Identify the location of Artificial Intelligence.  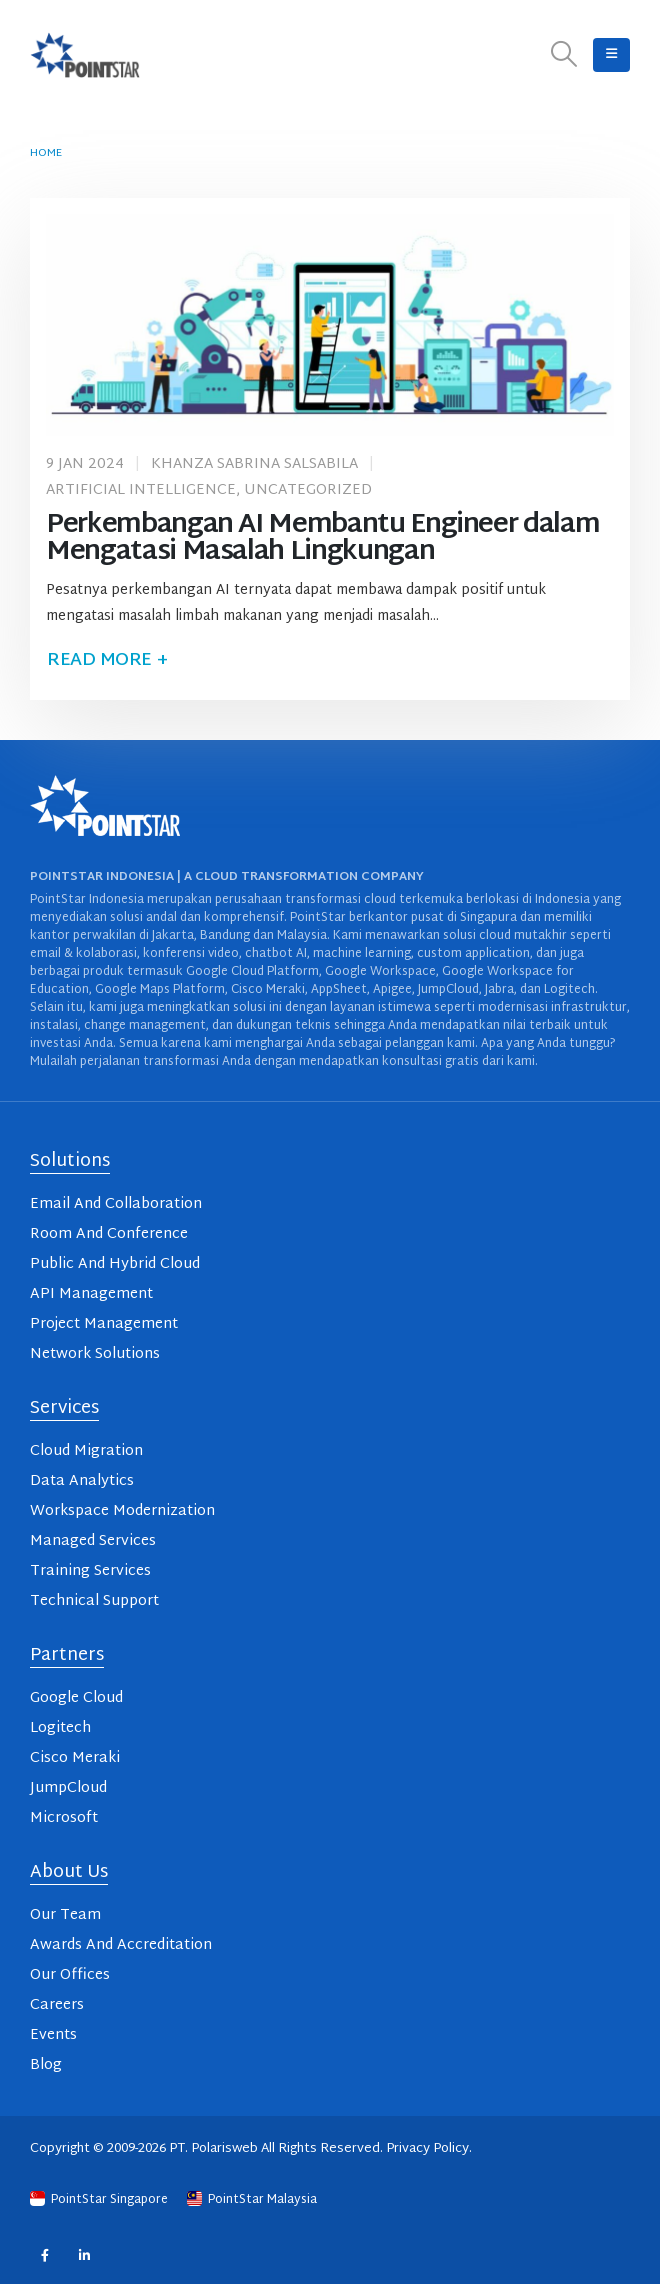
(141, 490).